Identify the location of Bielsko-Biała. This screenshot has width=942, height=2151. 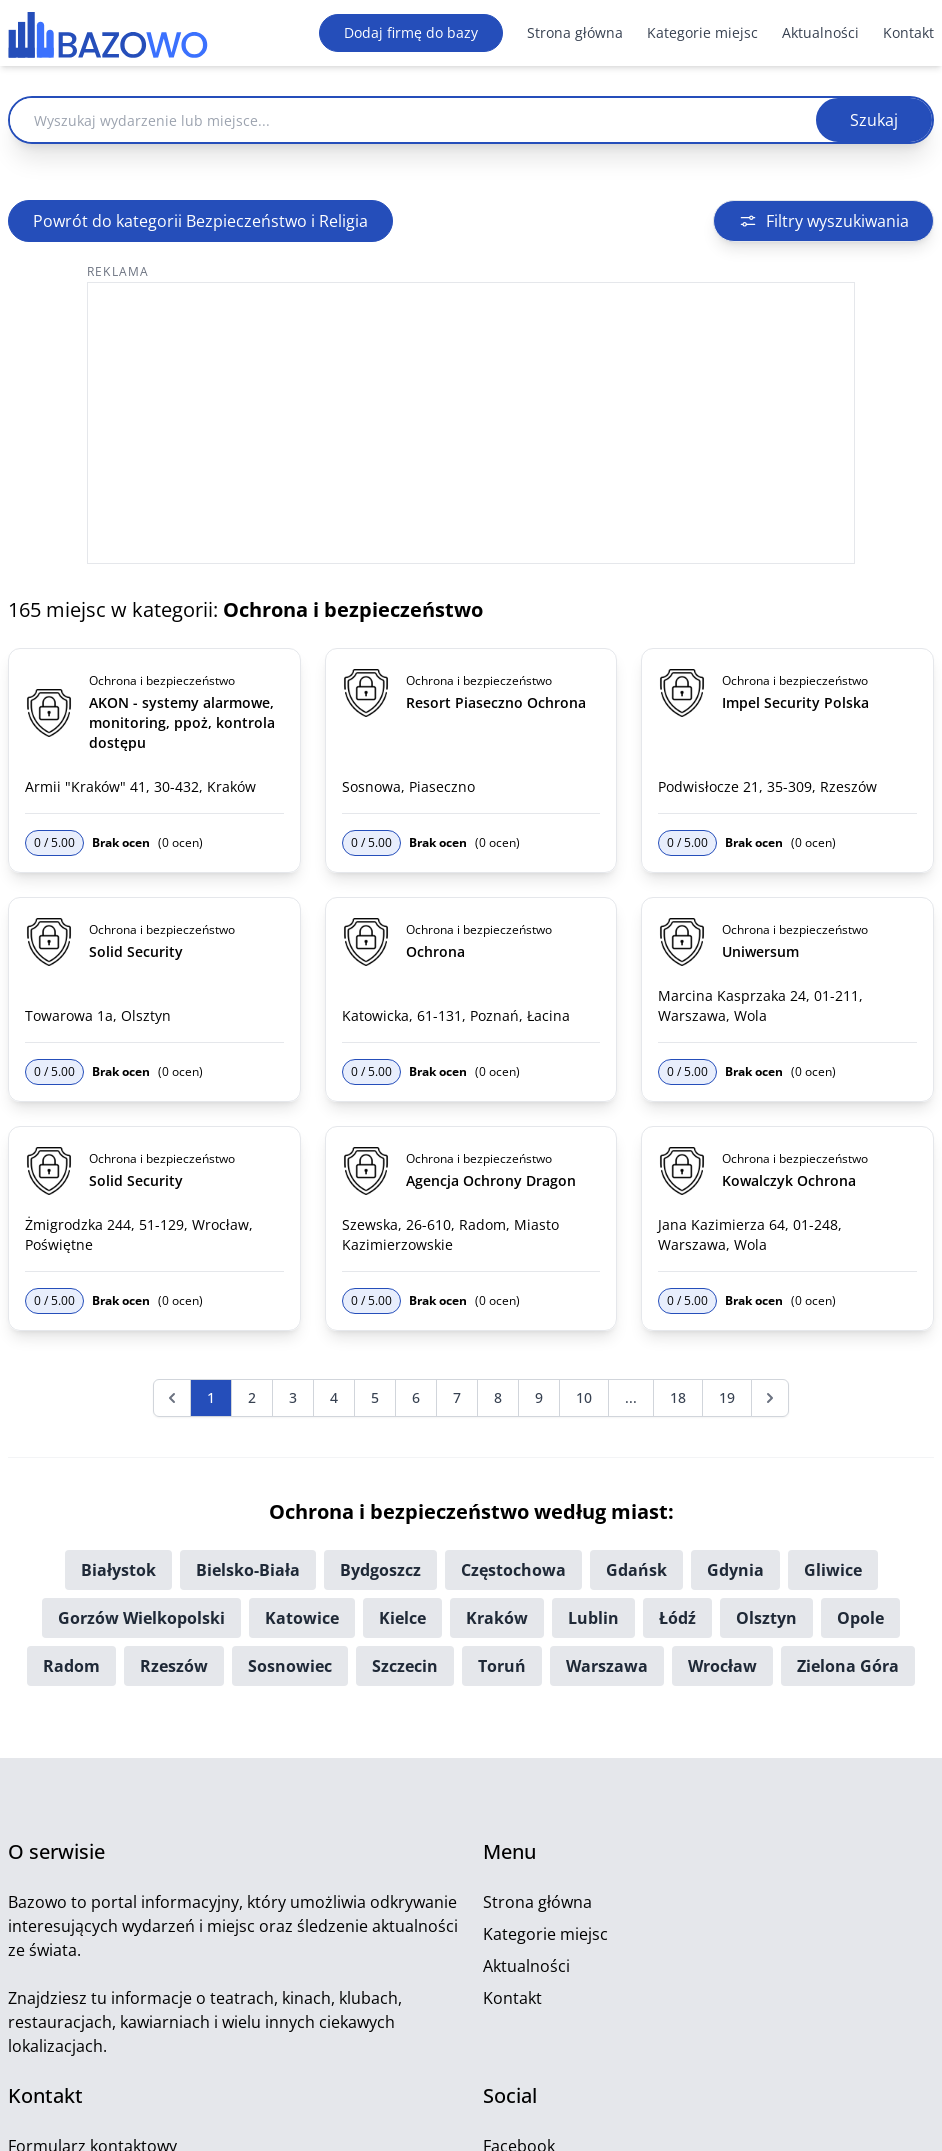
(248, 1570).